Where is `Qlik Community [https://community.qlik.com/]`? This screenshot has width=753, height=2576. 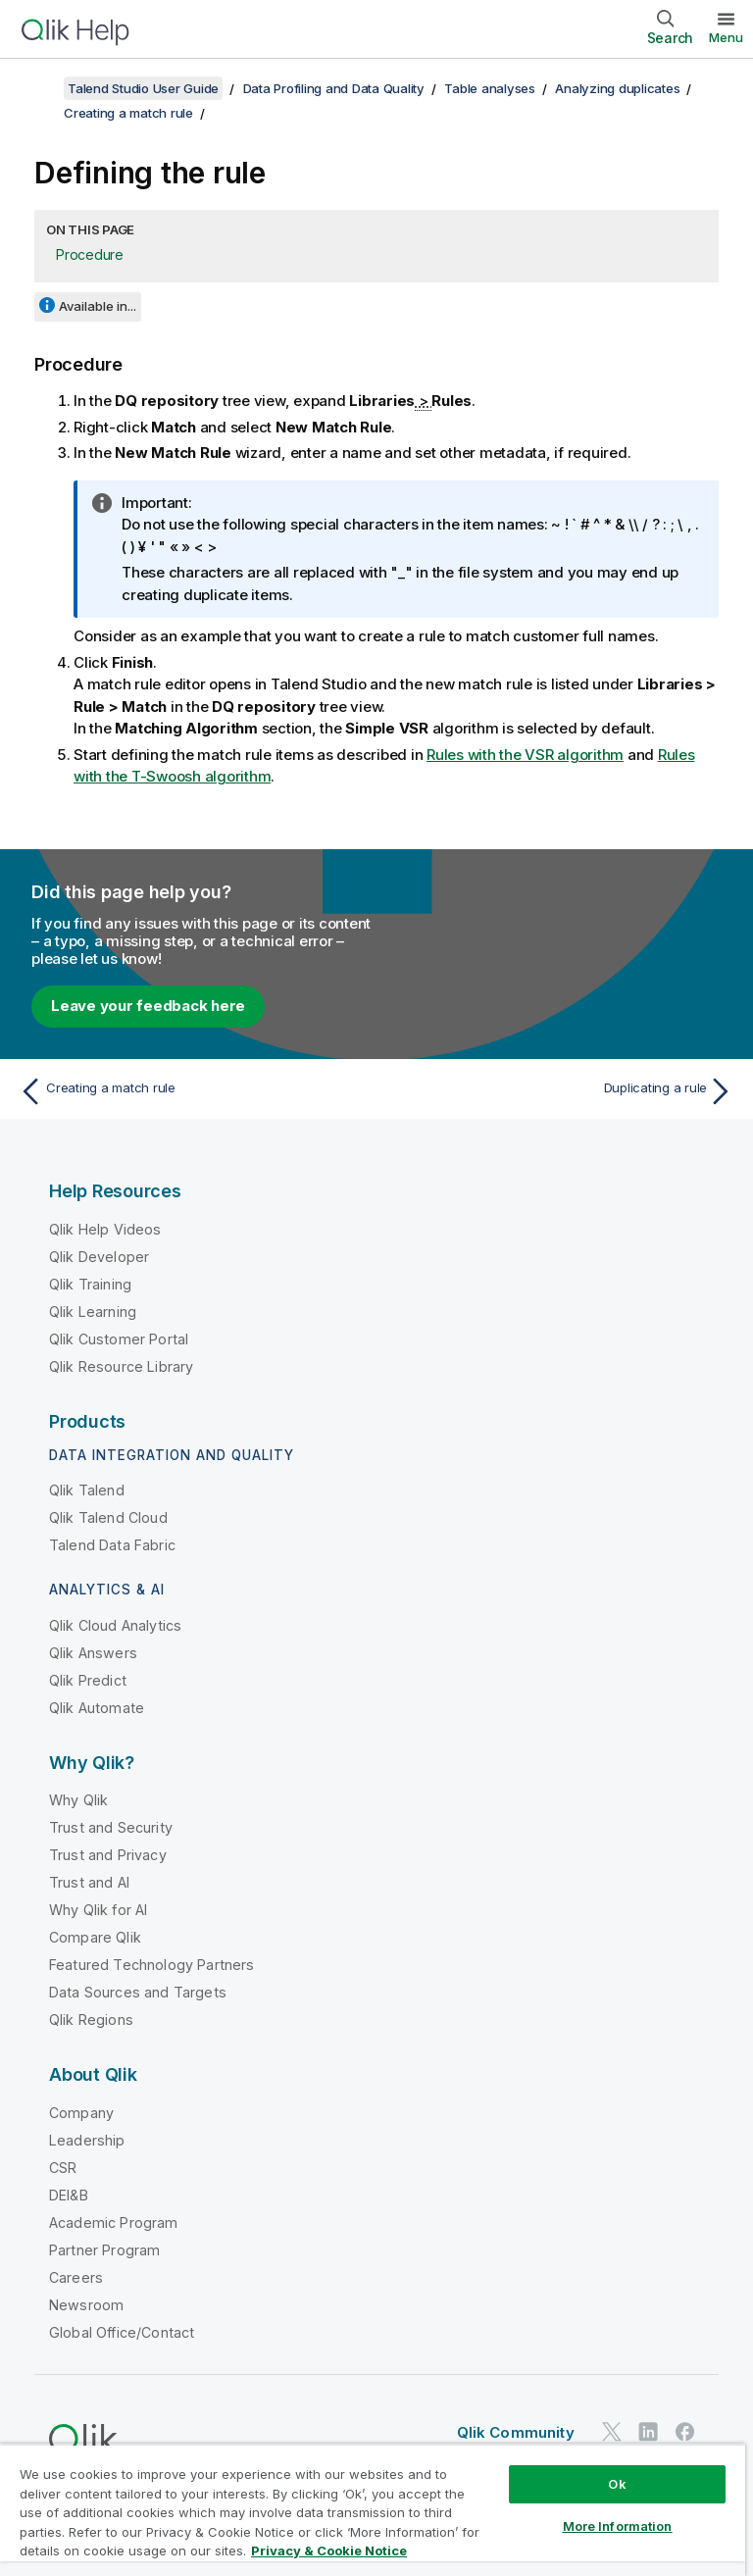
Qlik Community [https://community.qlik.com/] is located at coordinates (516, 2432).